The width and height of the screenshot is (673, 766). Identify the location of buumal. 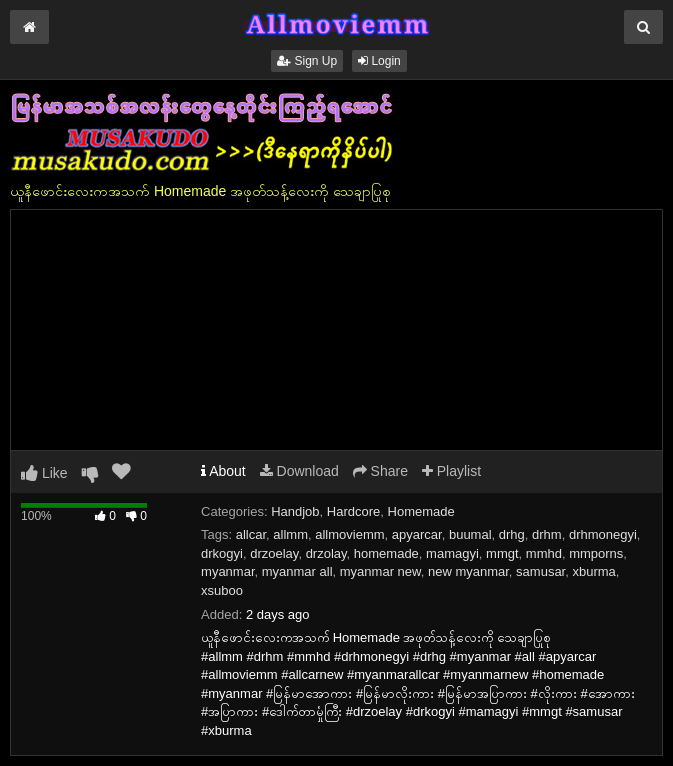
(470, 534).